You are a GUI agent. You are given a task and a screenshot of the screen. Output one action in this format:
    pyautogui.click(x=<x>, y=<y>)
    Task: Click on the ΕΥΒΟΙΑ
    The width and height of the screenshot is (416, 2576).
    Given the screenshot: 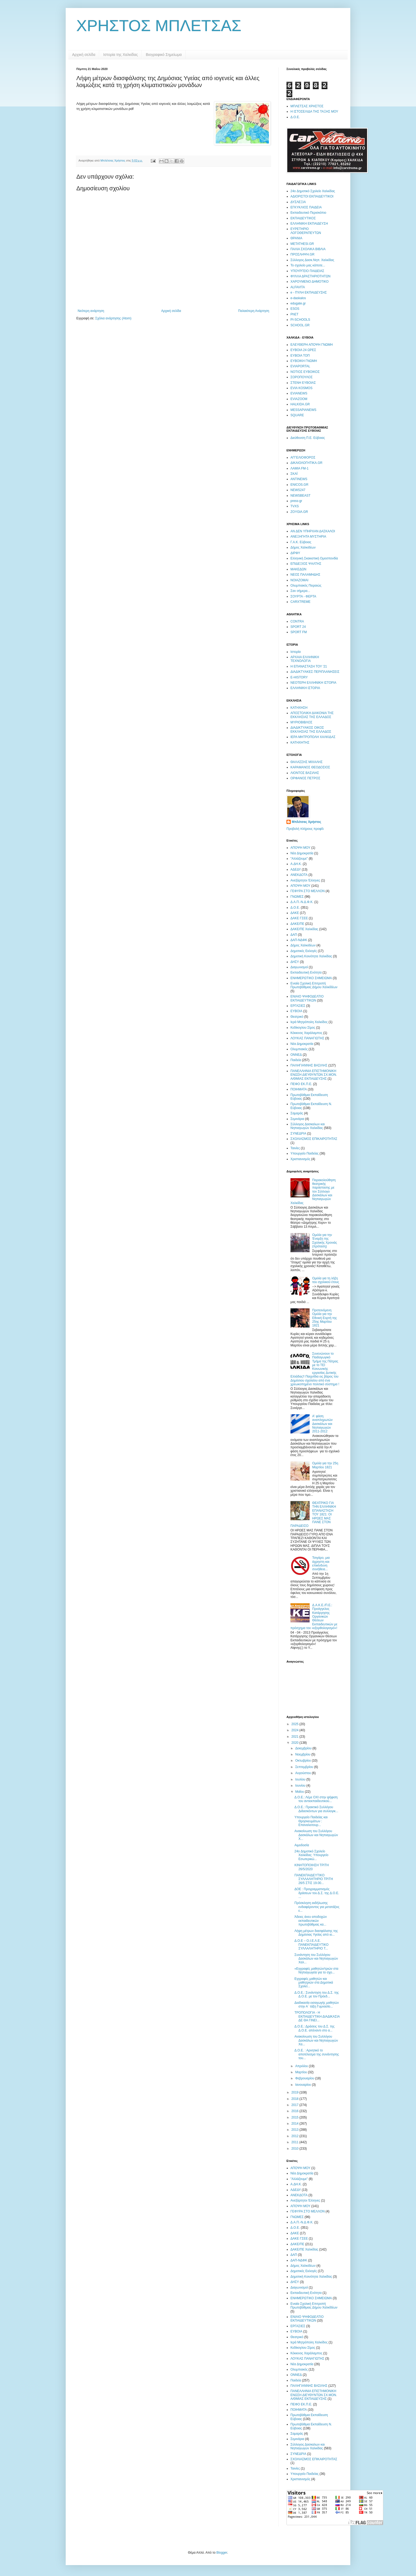 What is the action you would take?
    pyautogui.click(x=296, y=1011)
    